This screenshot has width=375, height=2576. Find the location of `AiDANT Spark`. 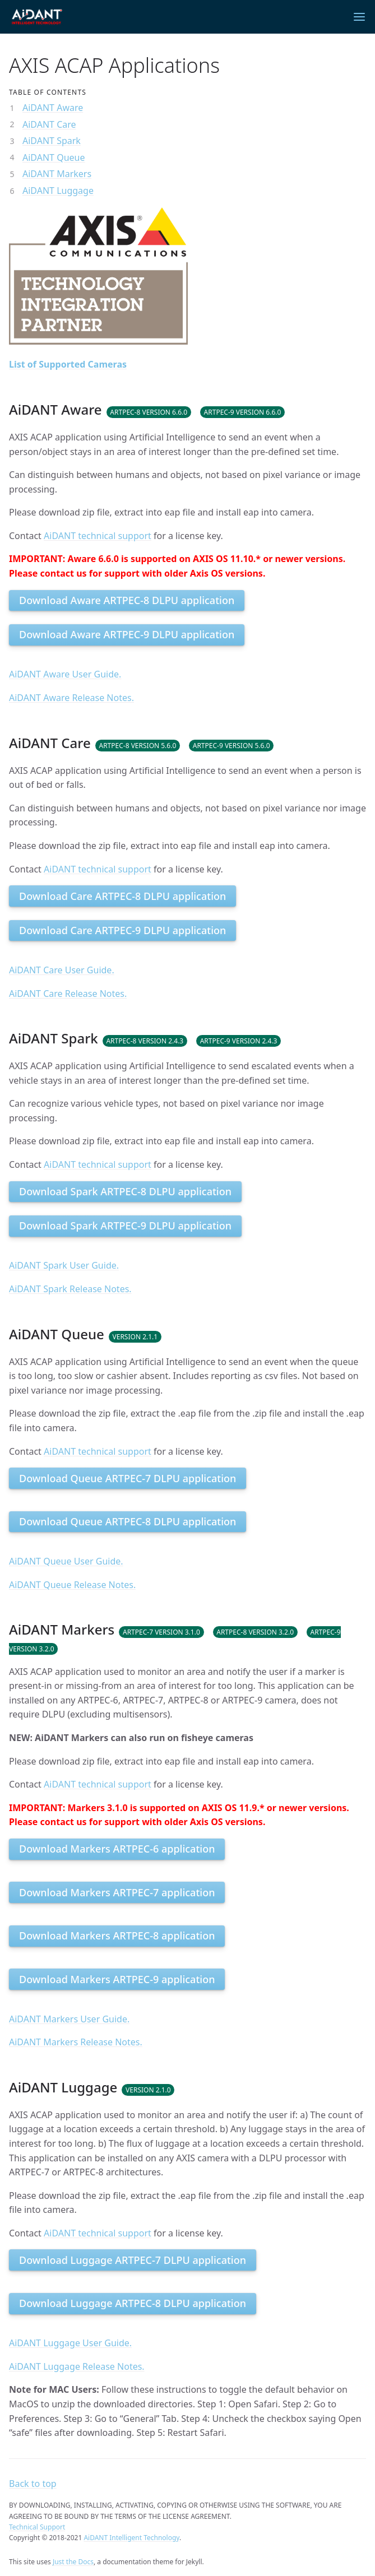

AiDANT Spark is located at coordinates (51, 140).